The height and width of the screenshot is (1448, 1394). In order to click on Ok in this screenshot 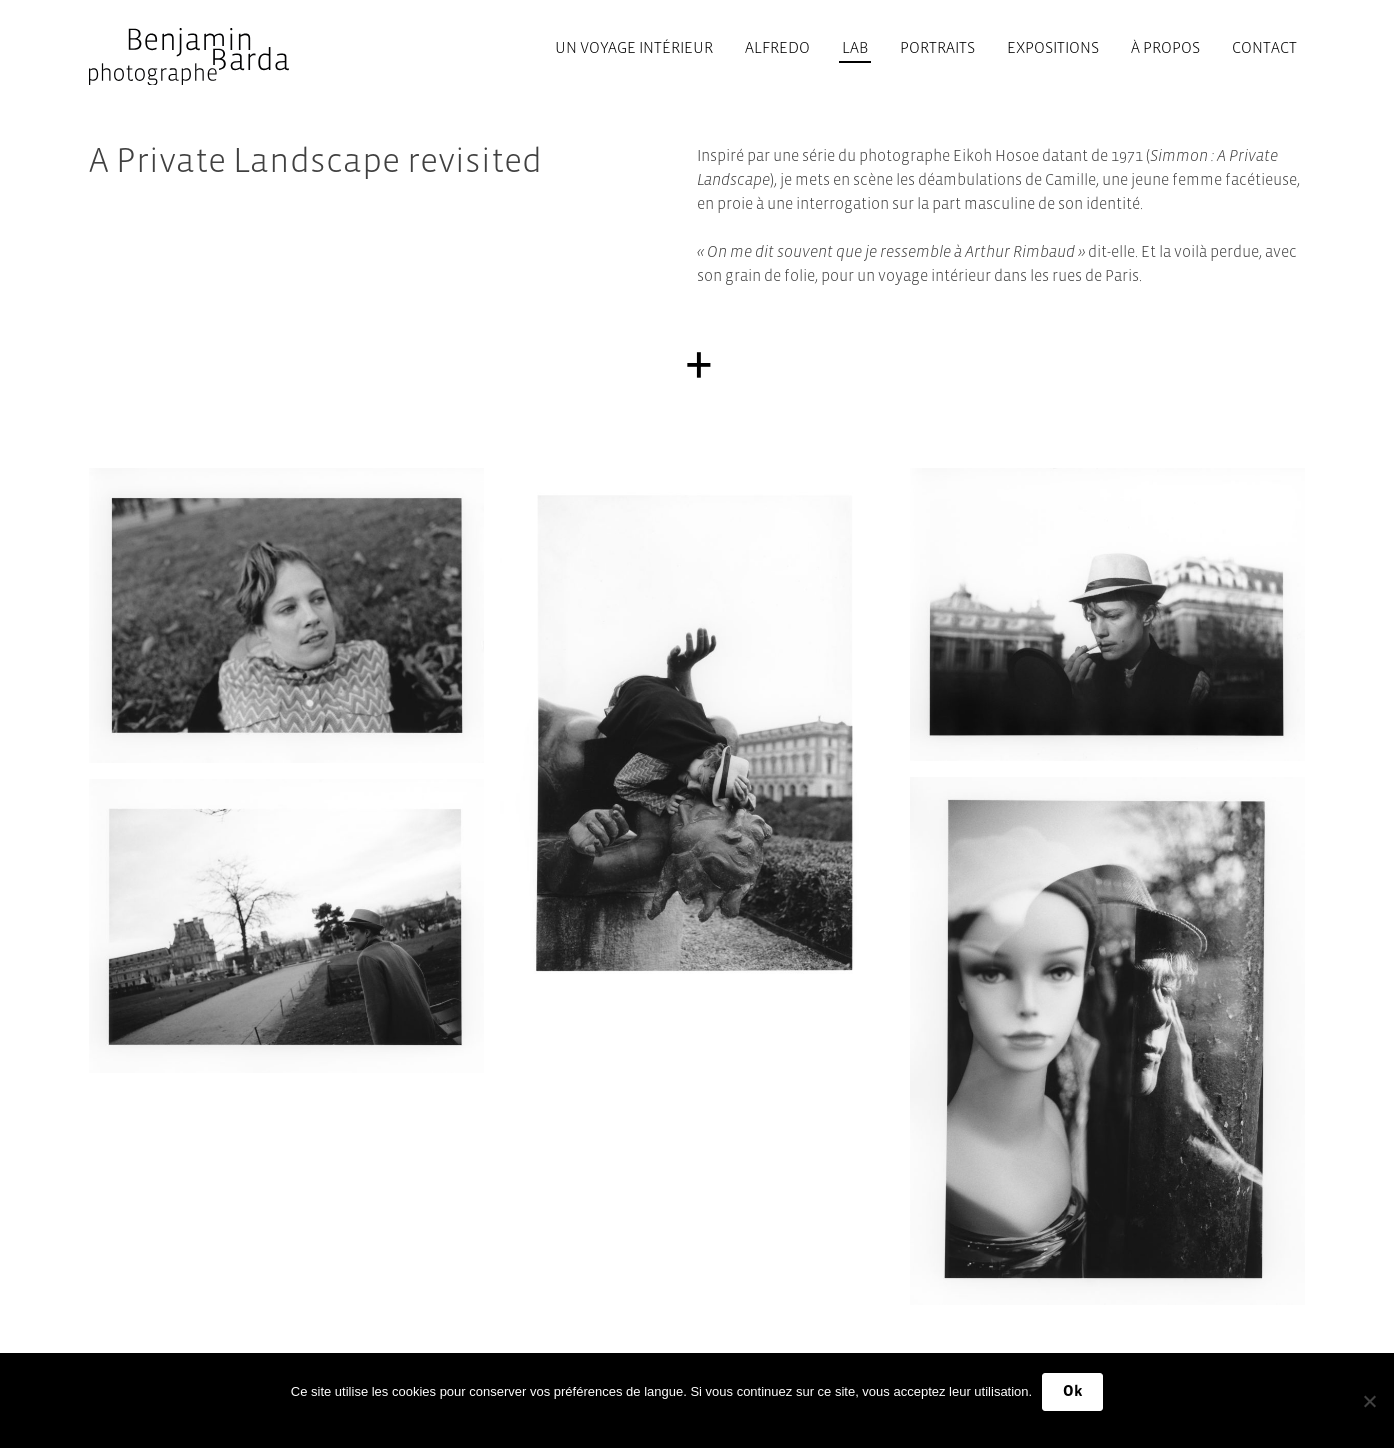, I will do `click(1072, 1391)`.